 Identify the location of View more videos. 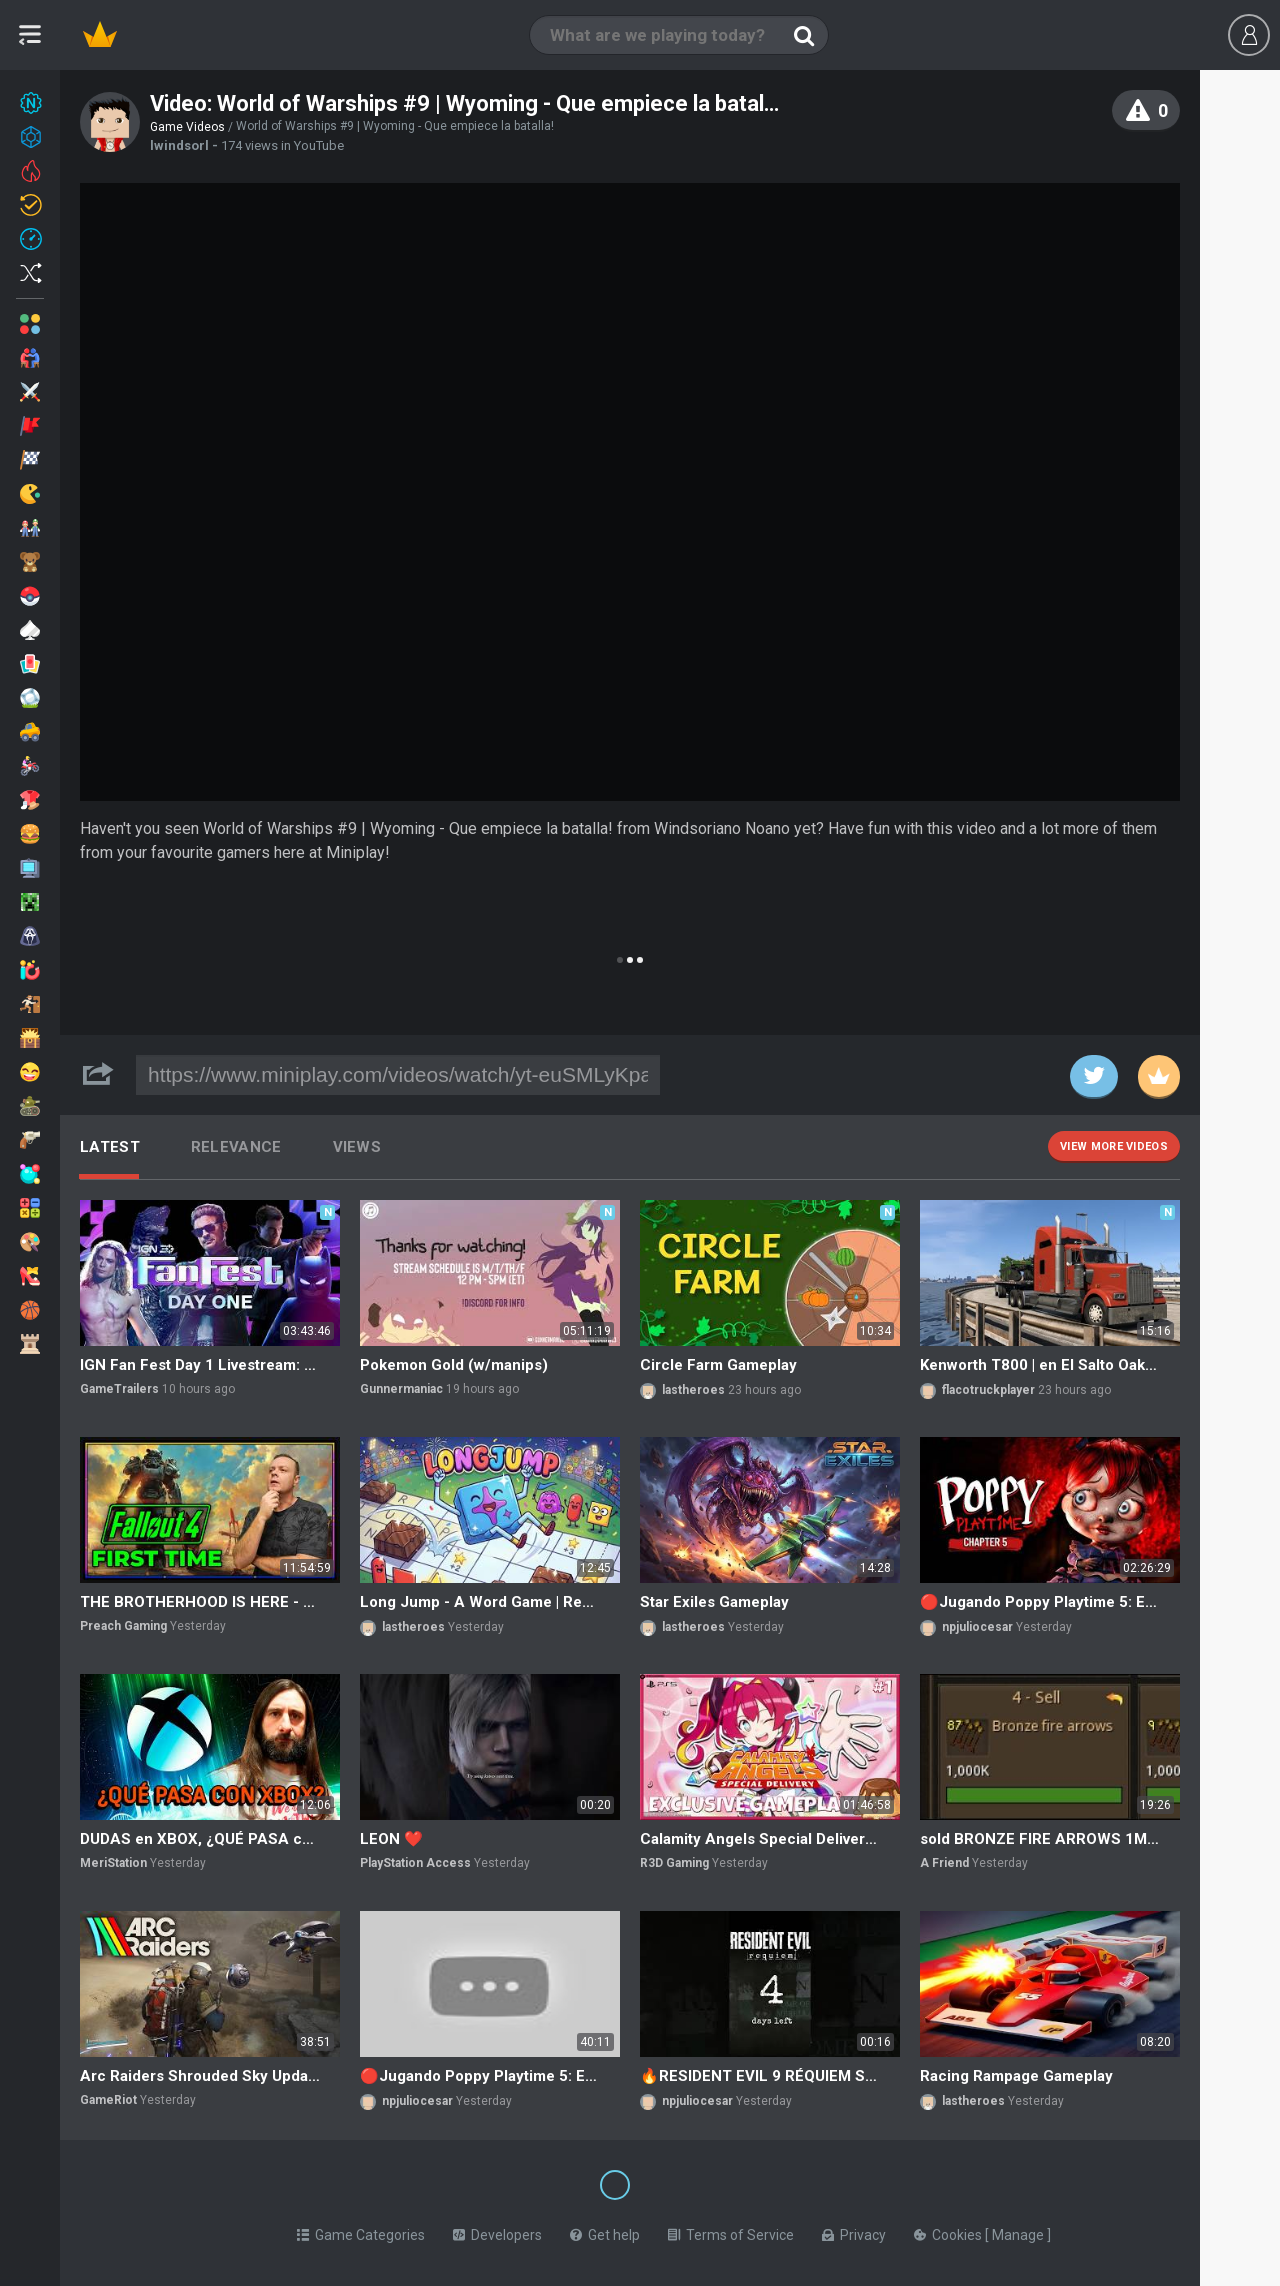
(1114, 1146).